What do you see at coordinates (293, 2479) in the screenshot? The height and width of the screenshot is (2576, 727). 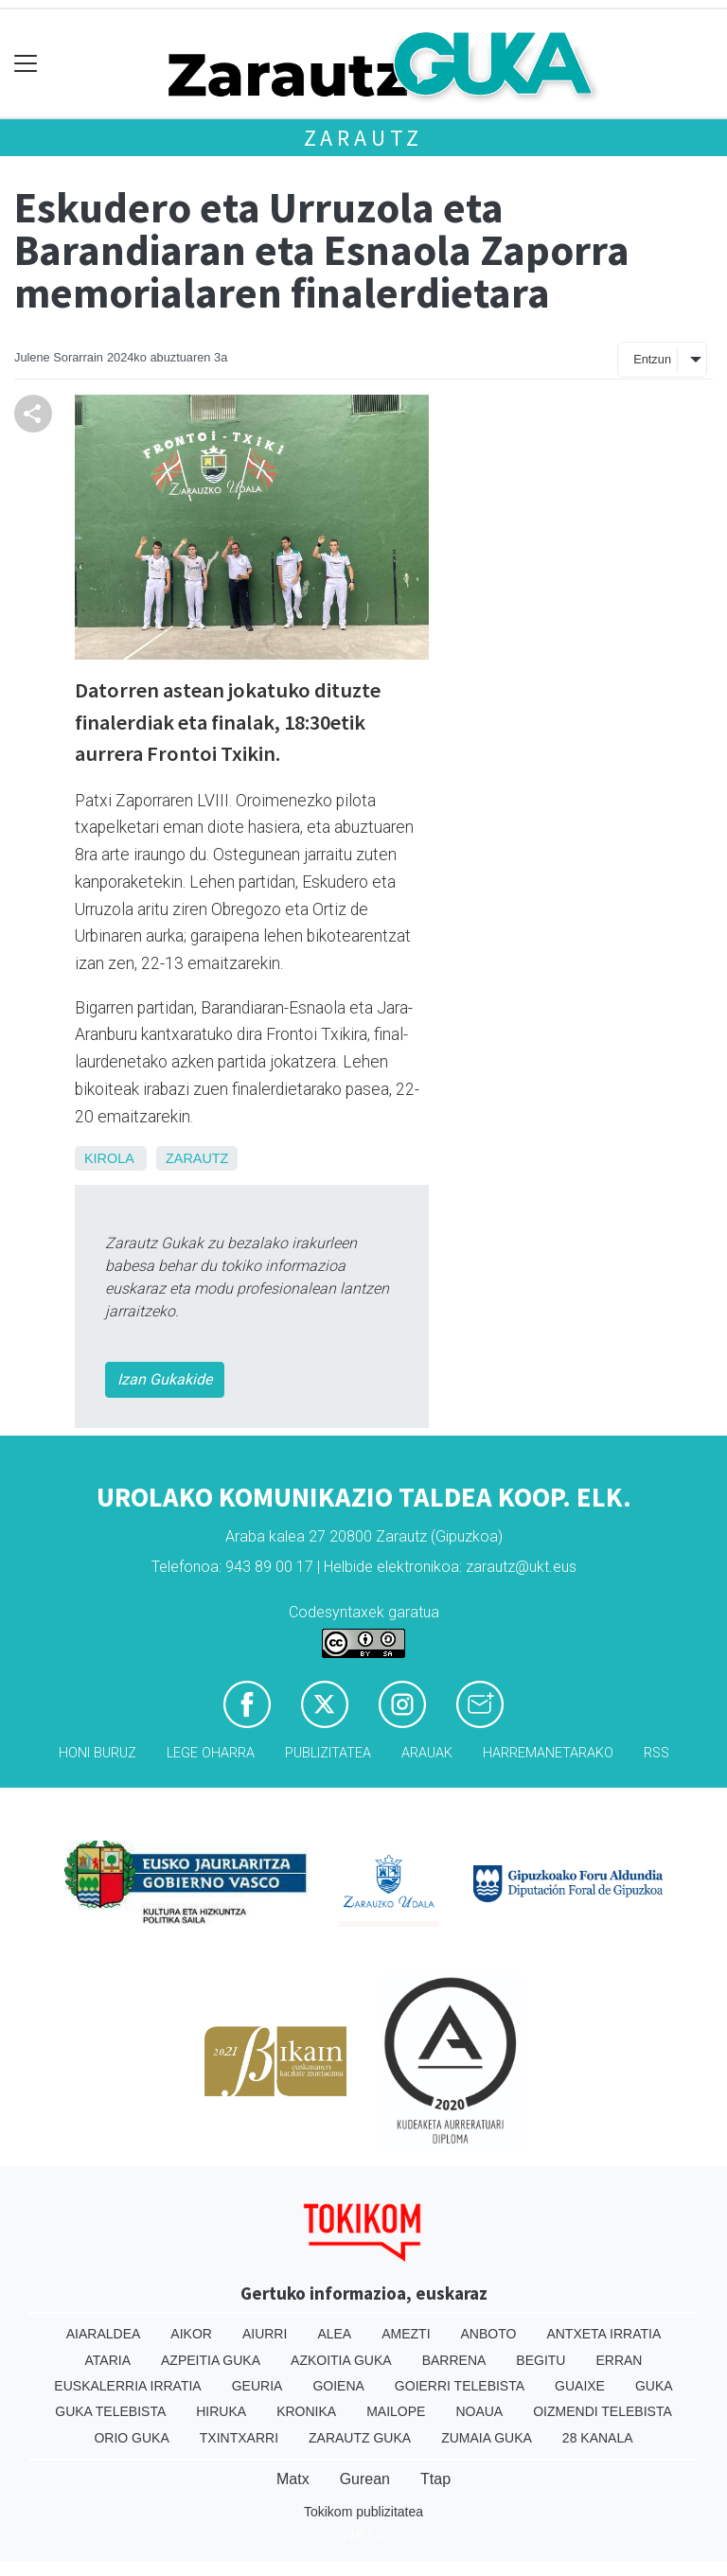 I see `Matx` at bounding box center [293, 2479].